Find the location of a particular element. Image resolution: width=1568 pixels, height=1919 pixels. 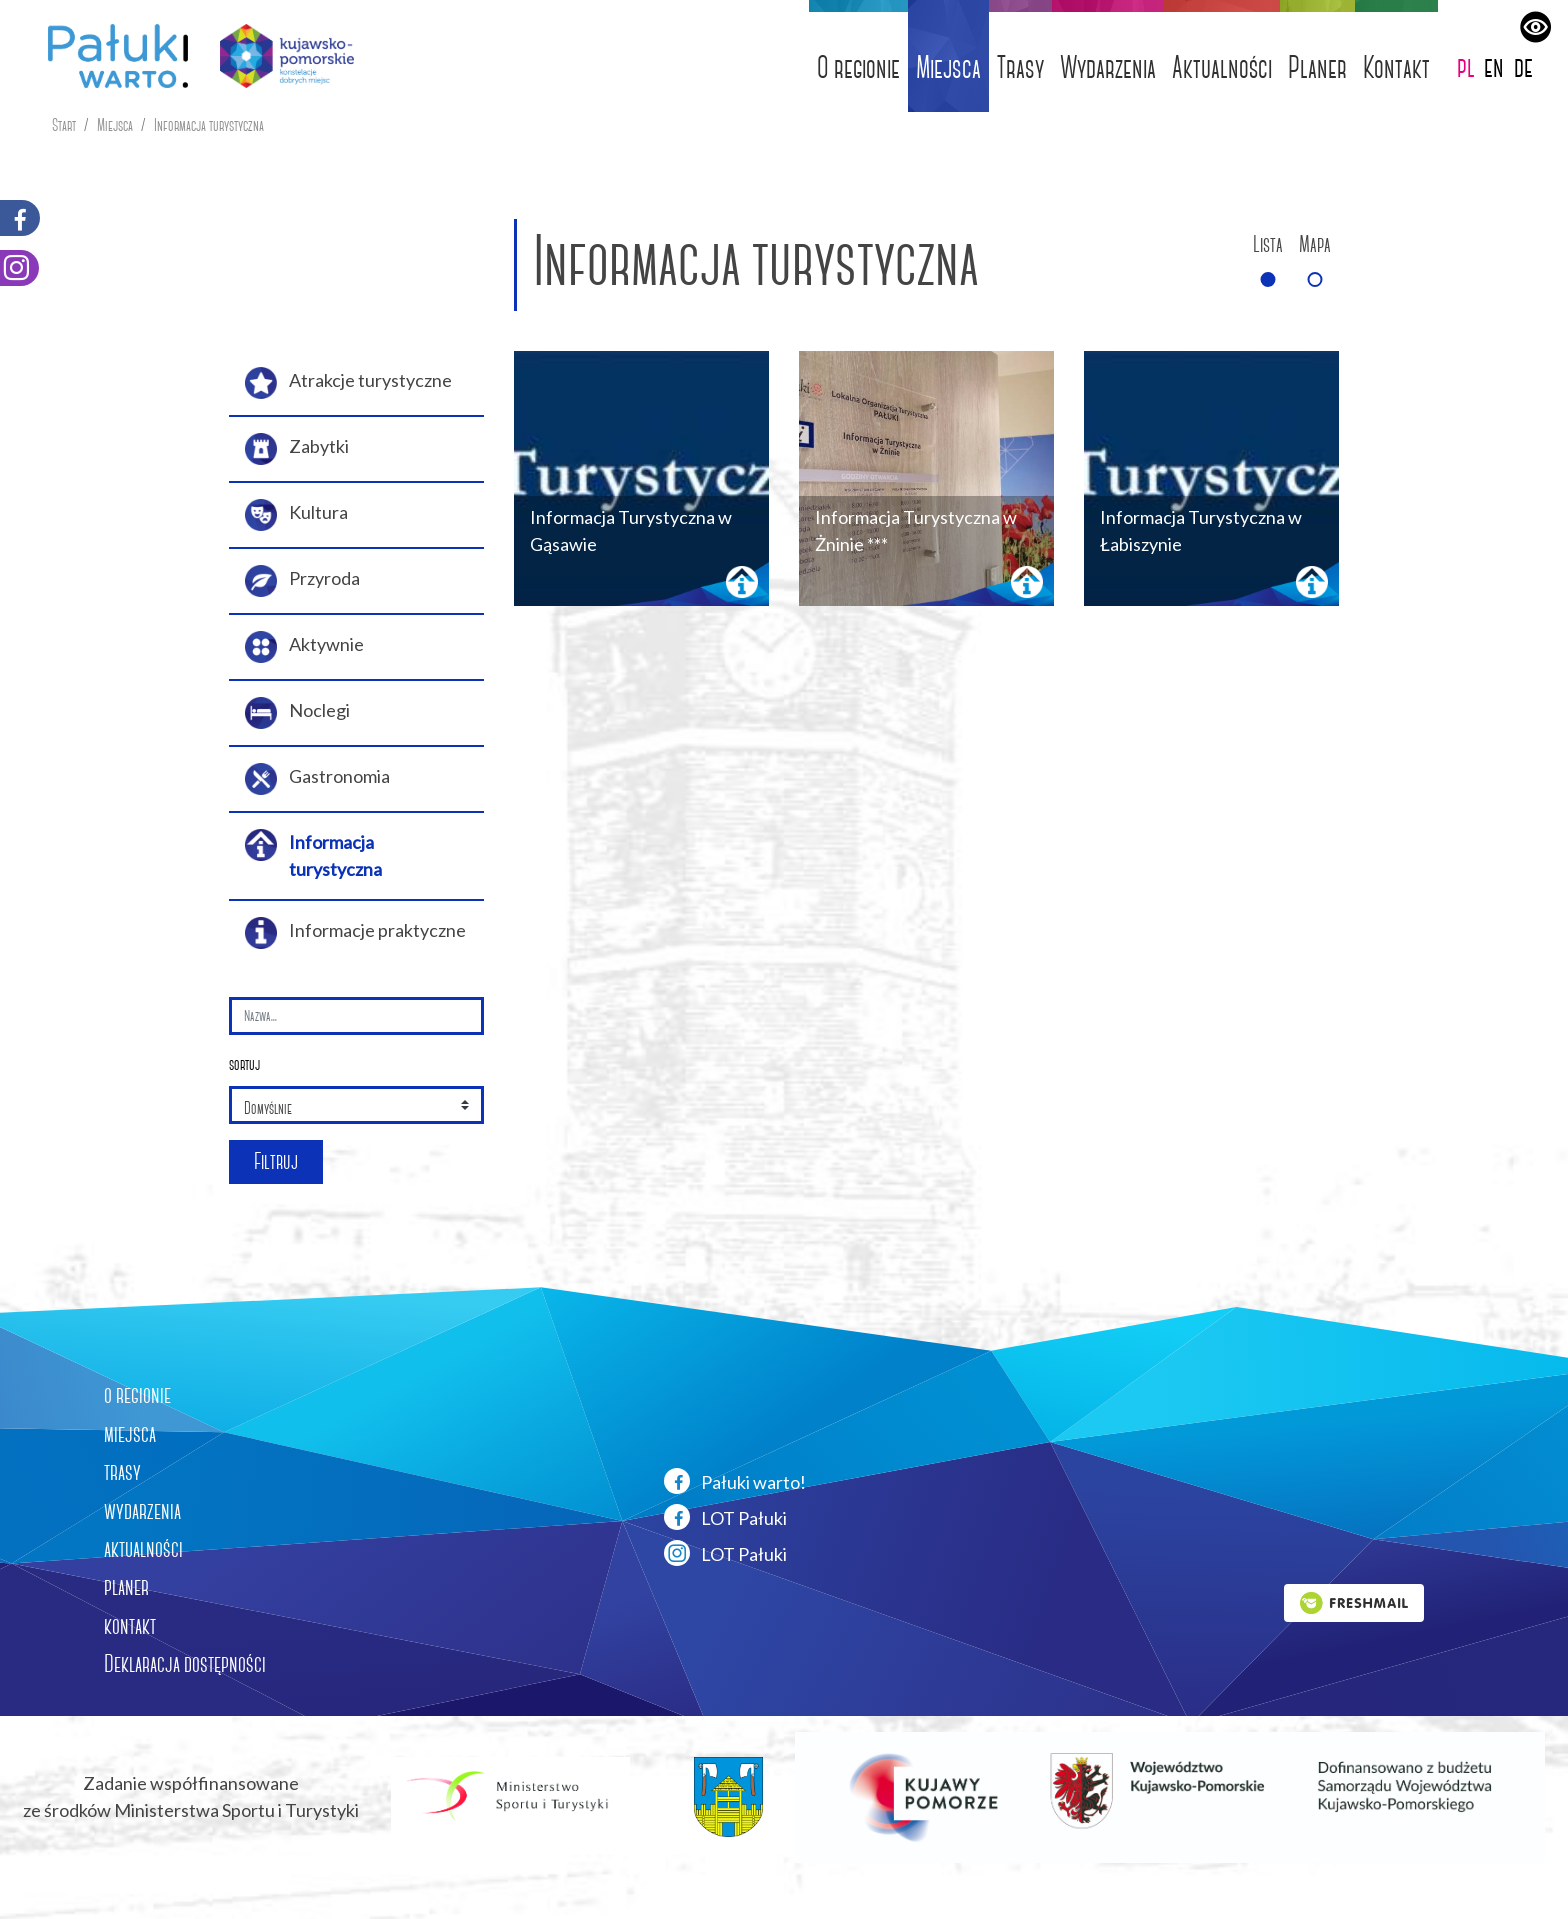

planer is located at coordinates (126, 1587).